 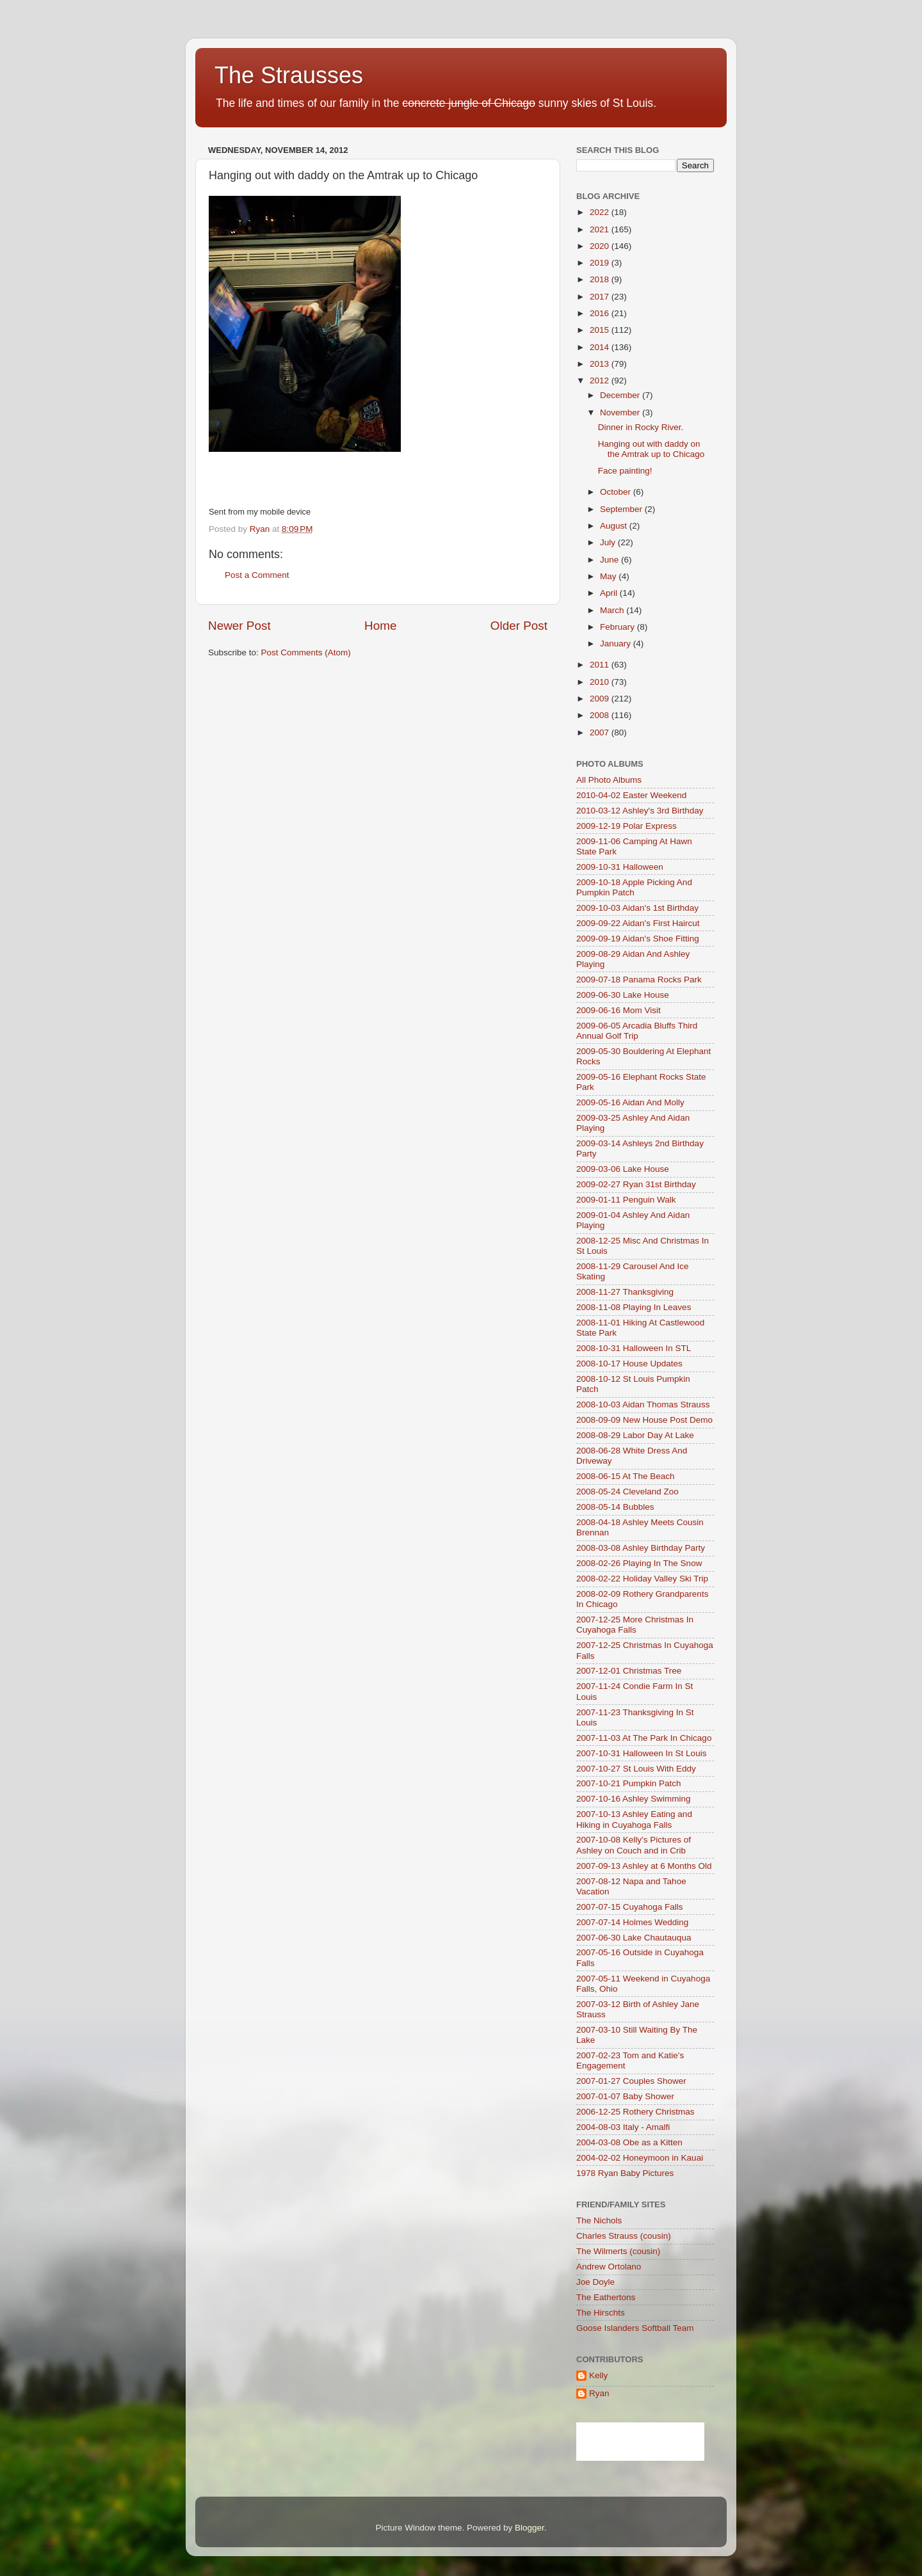 What do you see at coordinates (599, 2393) in the screenshot?
I see `Ryan` at bounding box center [599, 2393].